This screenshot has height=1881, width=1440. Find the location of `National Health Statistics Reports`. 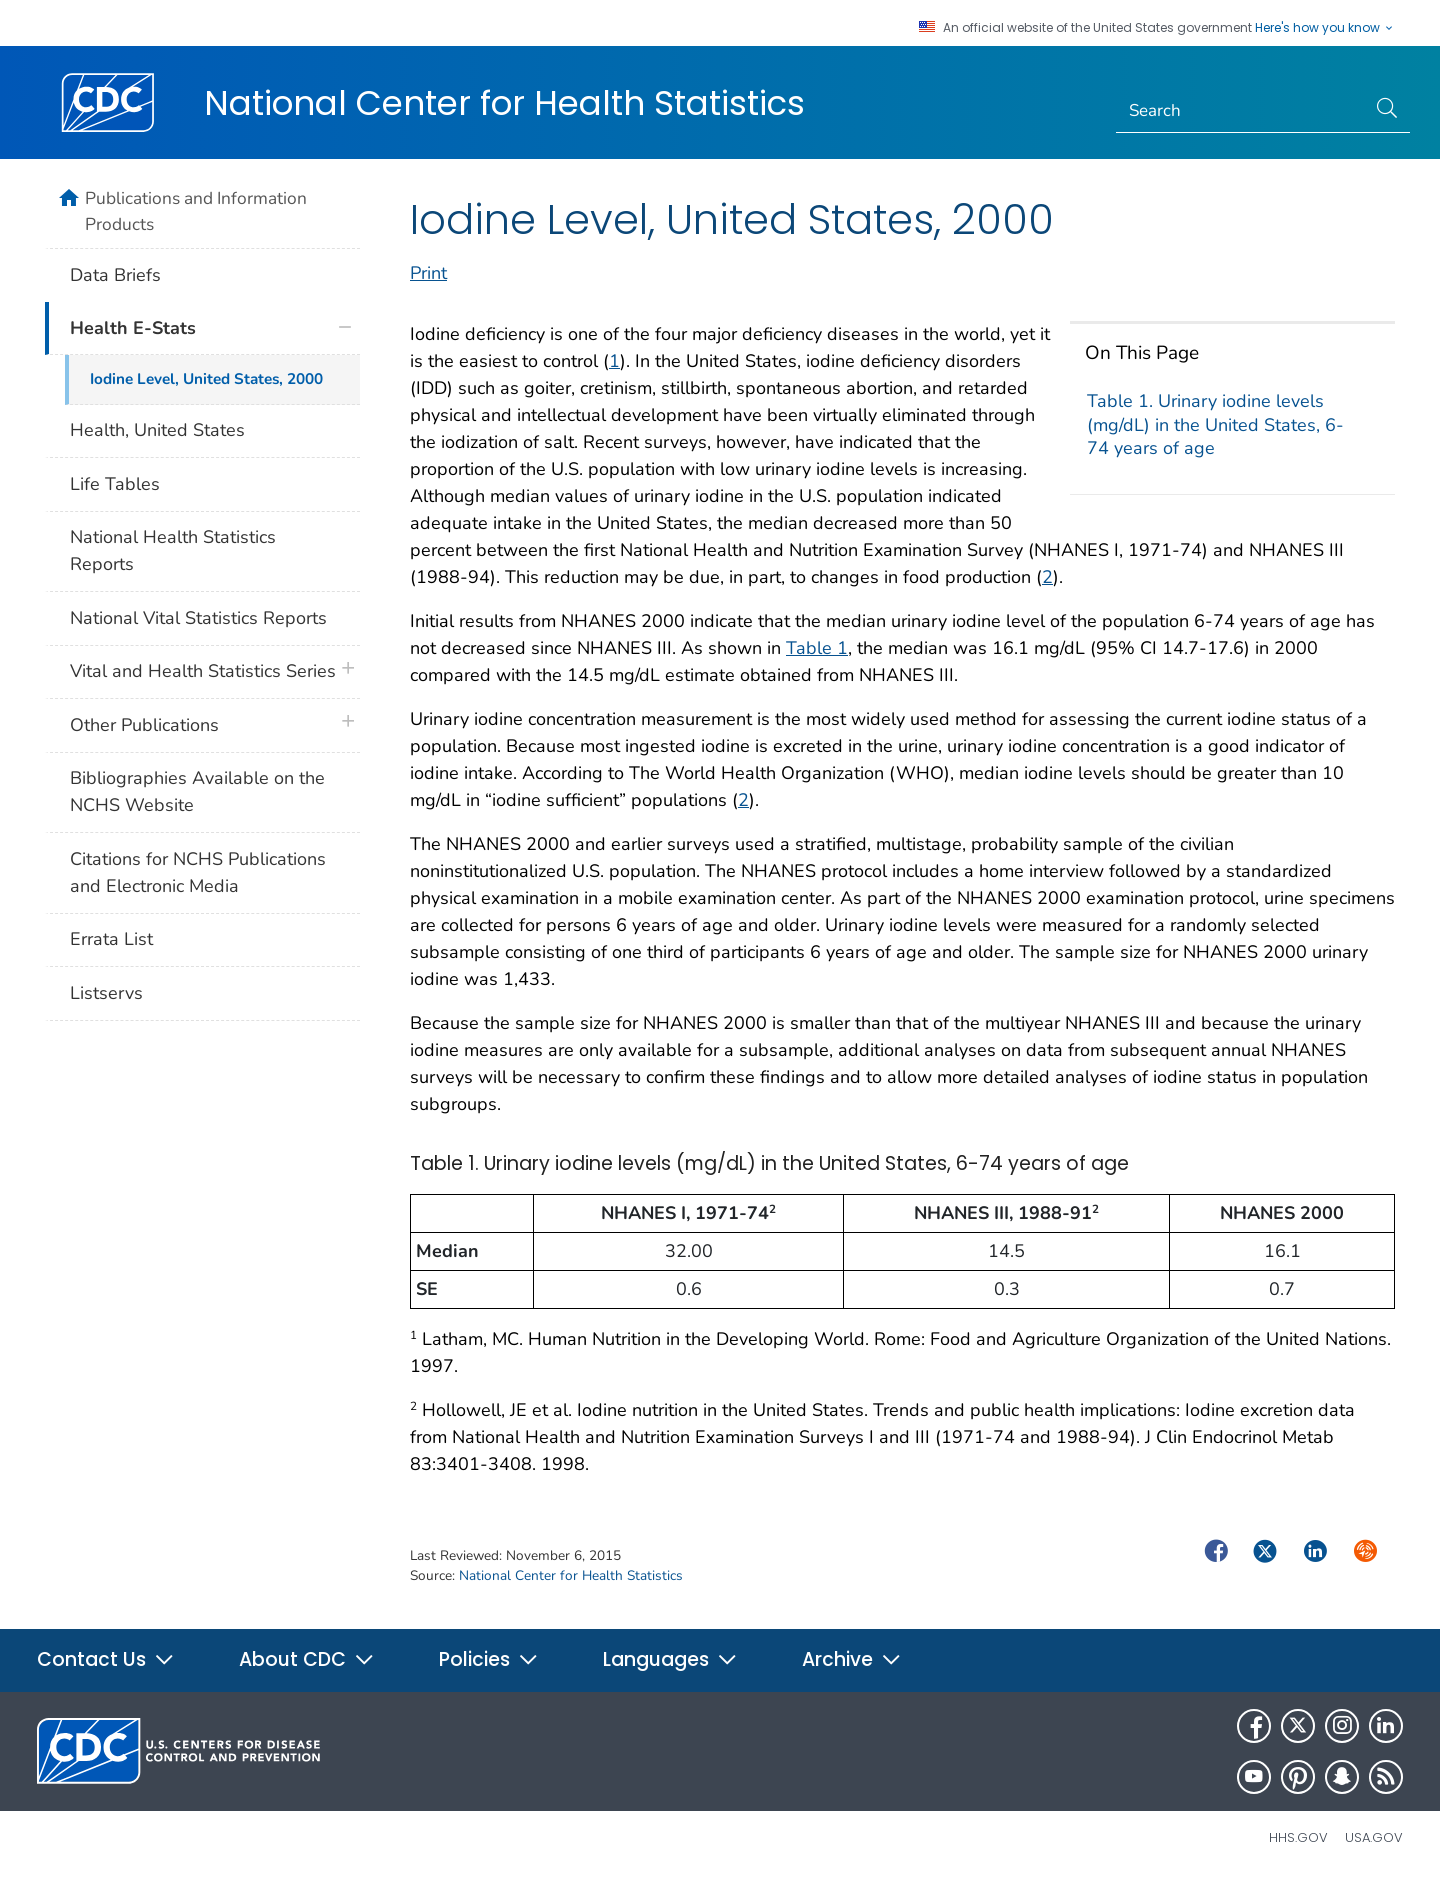

National Health Statistics Reports is located at coordinates (173, 550).